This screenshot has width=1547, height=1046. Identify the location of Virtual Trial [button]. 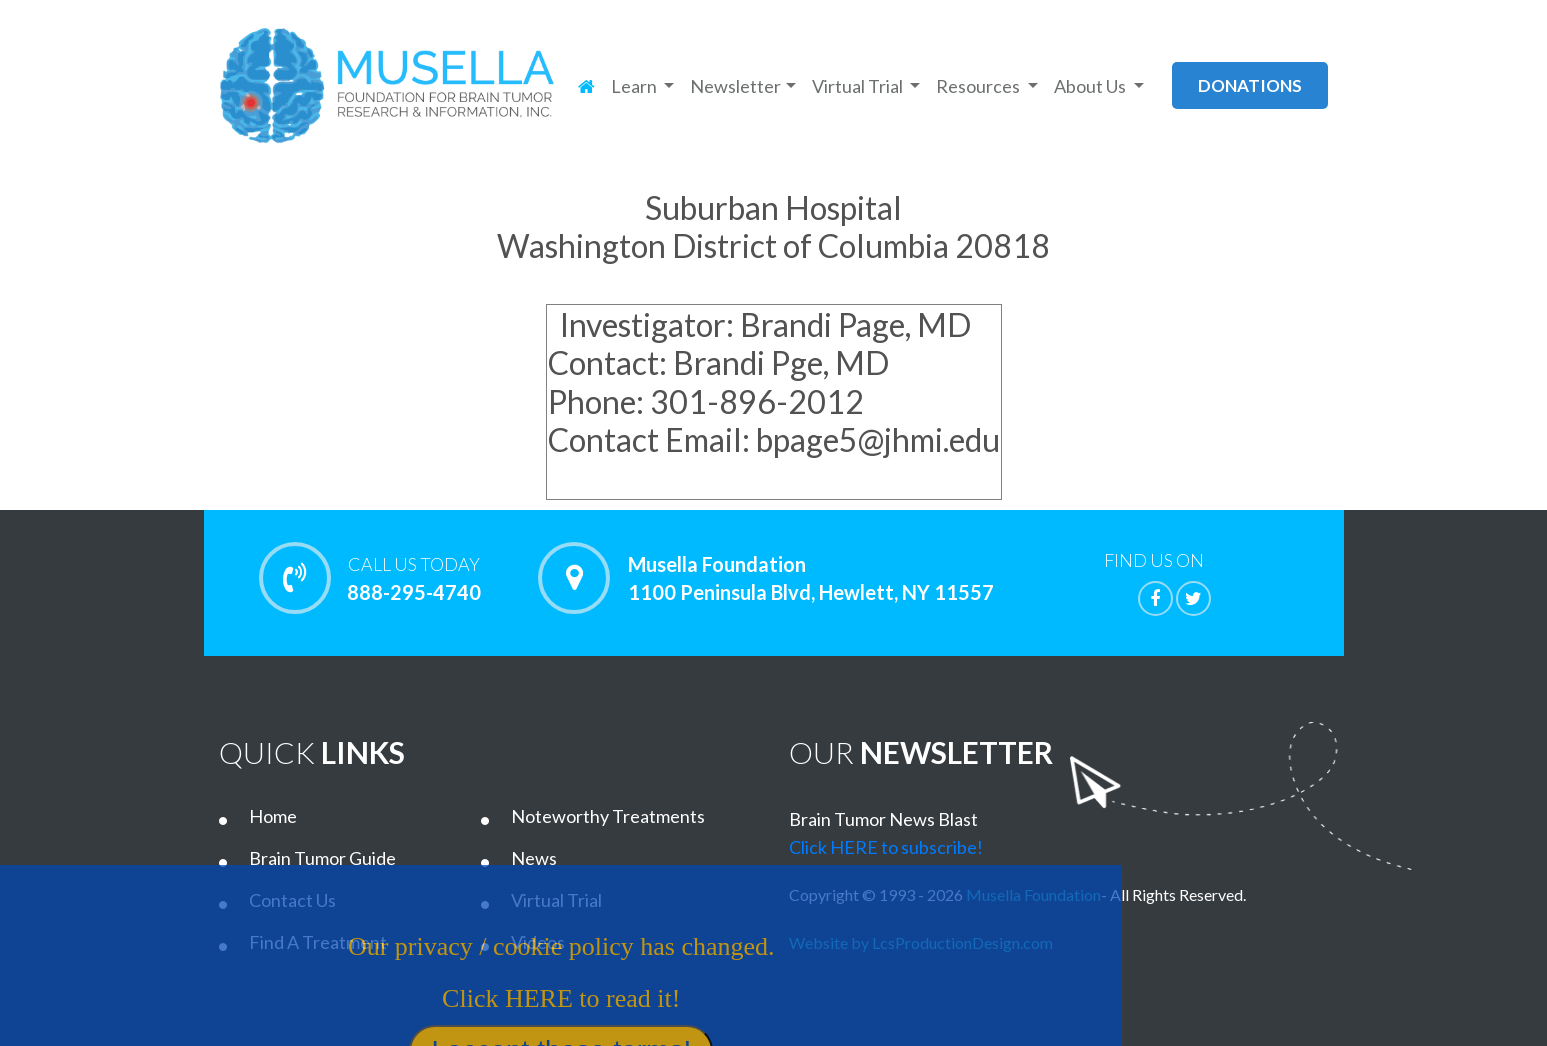
(859, 86).